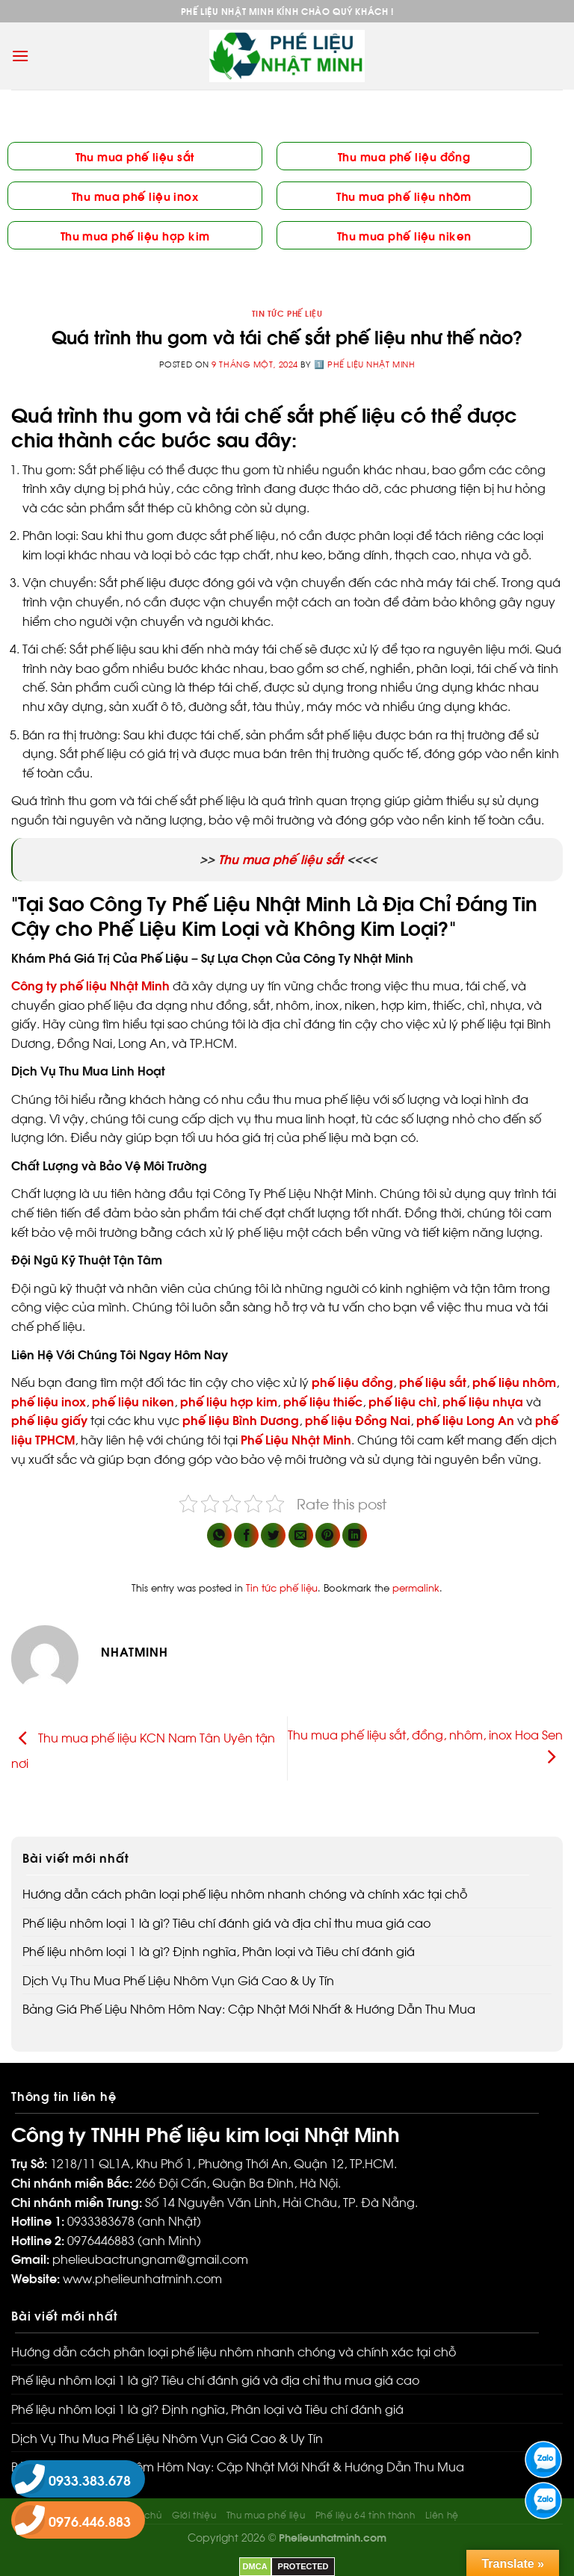 Image resolution: width=574 pixels, height=2576 pixels. What do you see at coordinates (178, 1979) in the screenshot?
I see `Dịch Vụ Thu Mua Phế Liệu Nhôm Vụn Giá Cao & Uy Tín` at bounding box center [178, 1979].